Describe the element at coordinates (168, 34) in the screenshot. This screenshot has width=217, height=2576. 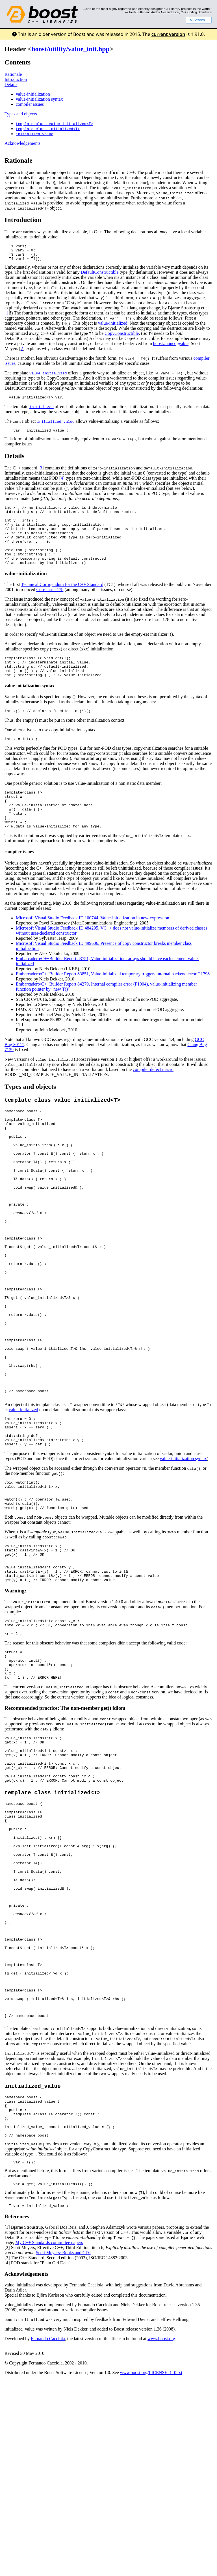
I see `current version` at that location.